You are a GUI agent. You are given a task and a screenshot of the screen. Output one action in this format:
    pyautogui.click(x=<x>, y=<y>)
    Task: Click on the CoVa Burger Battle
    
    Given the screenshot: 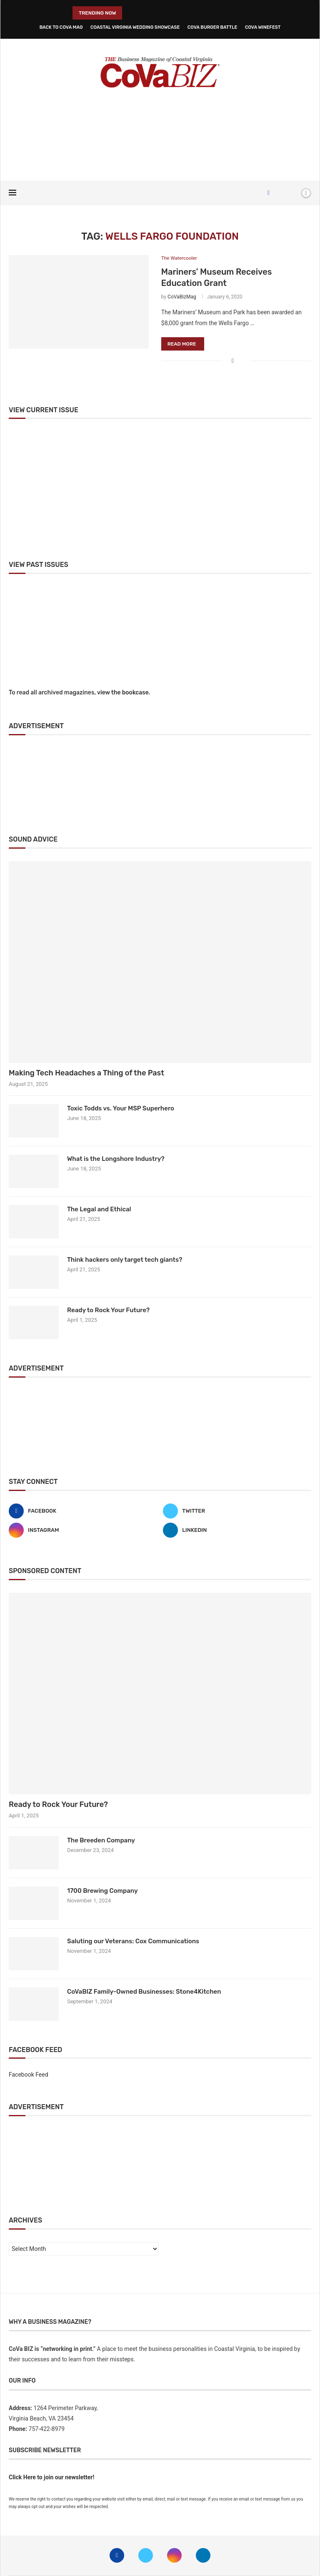 What is the action you would take?
    pyautogui.click(x=213, y=27)
    